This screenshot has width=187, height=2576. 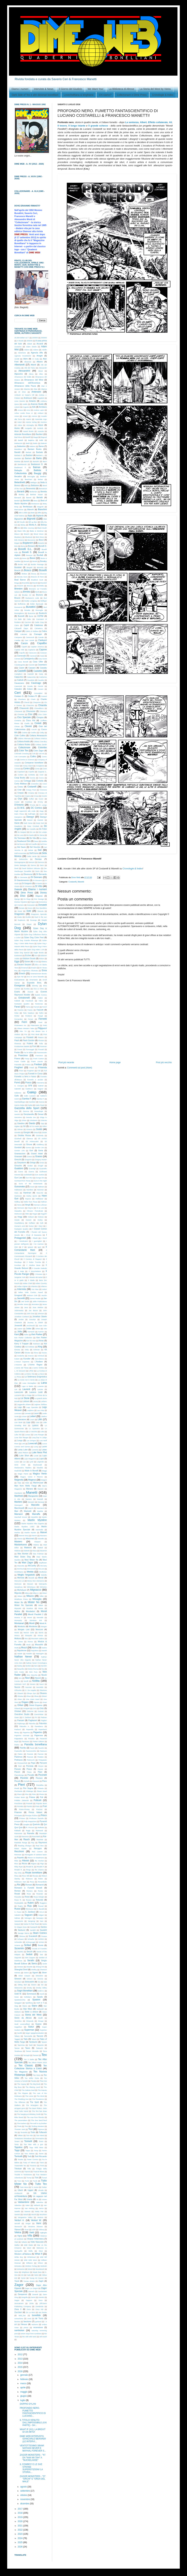 I want to click on Color Zagor, so click(x=38, y=750).